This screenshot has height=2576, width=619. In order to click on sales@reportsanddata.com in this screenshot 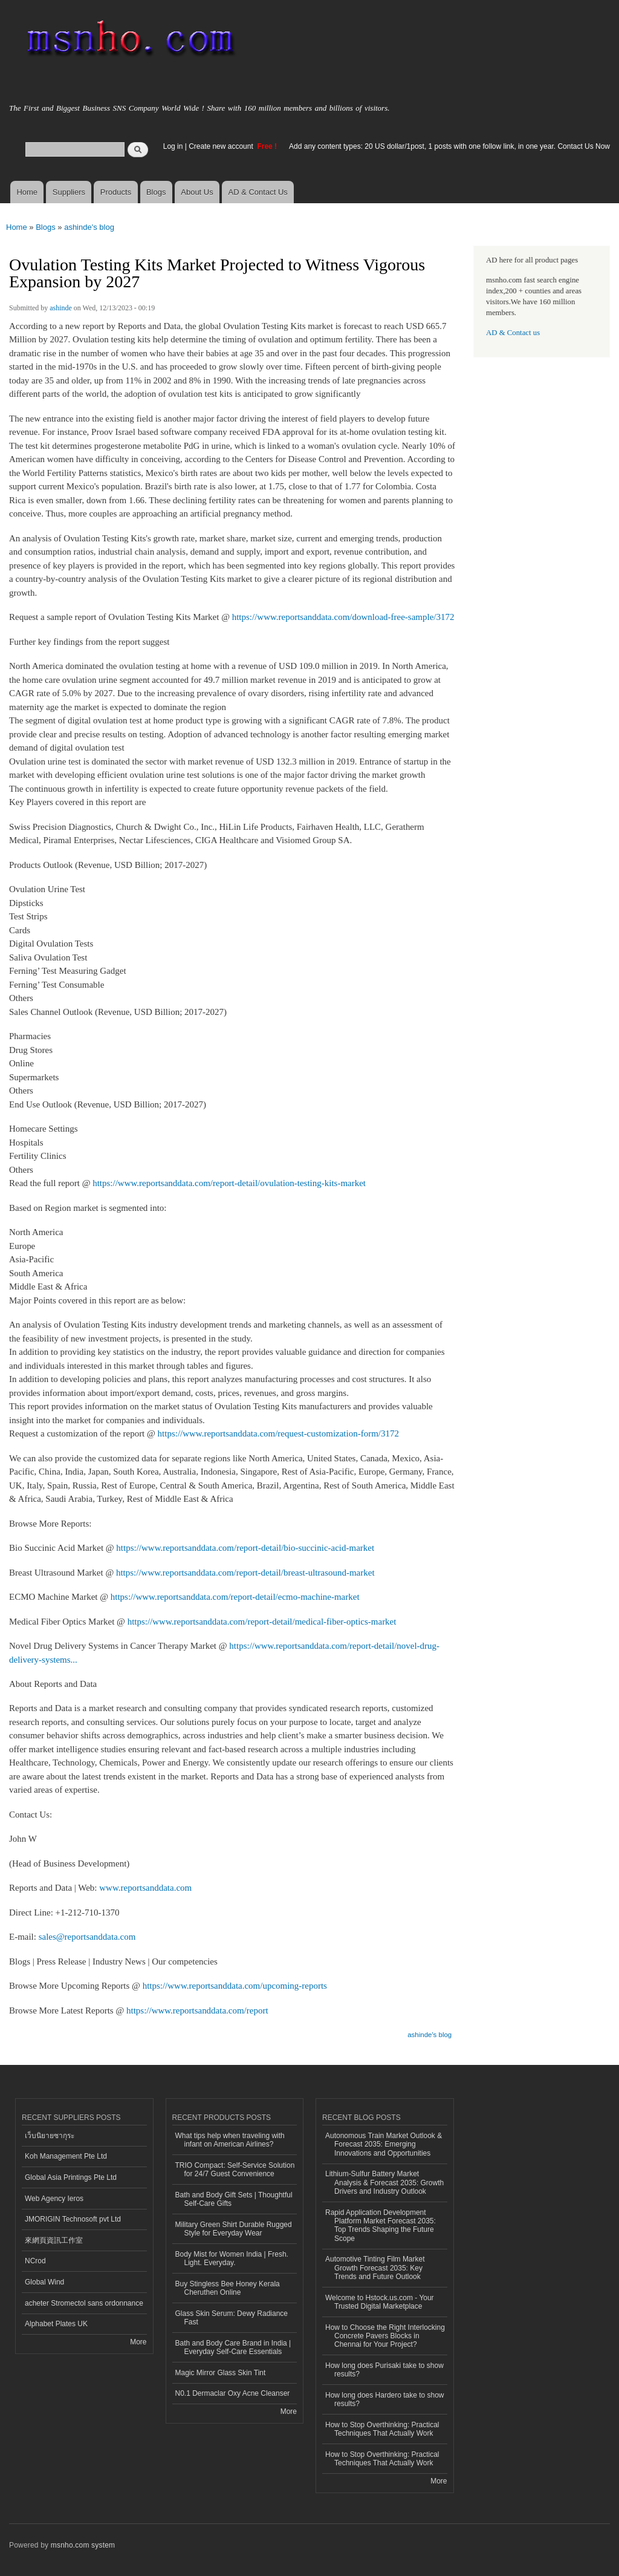, I will do `click(87, 1937)`.